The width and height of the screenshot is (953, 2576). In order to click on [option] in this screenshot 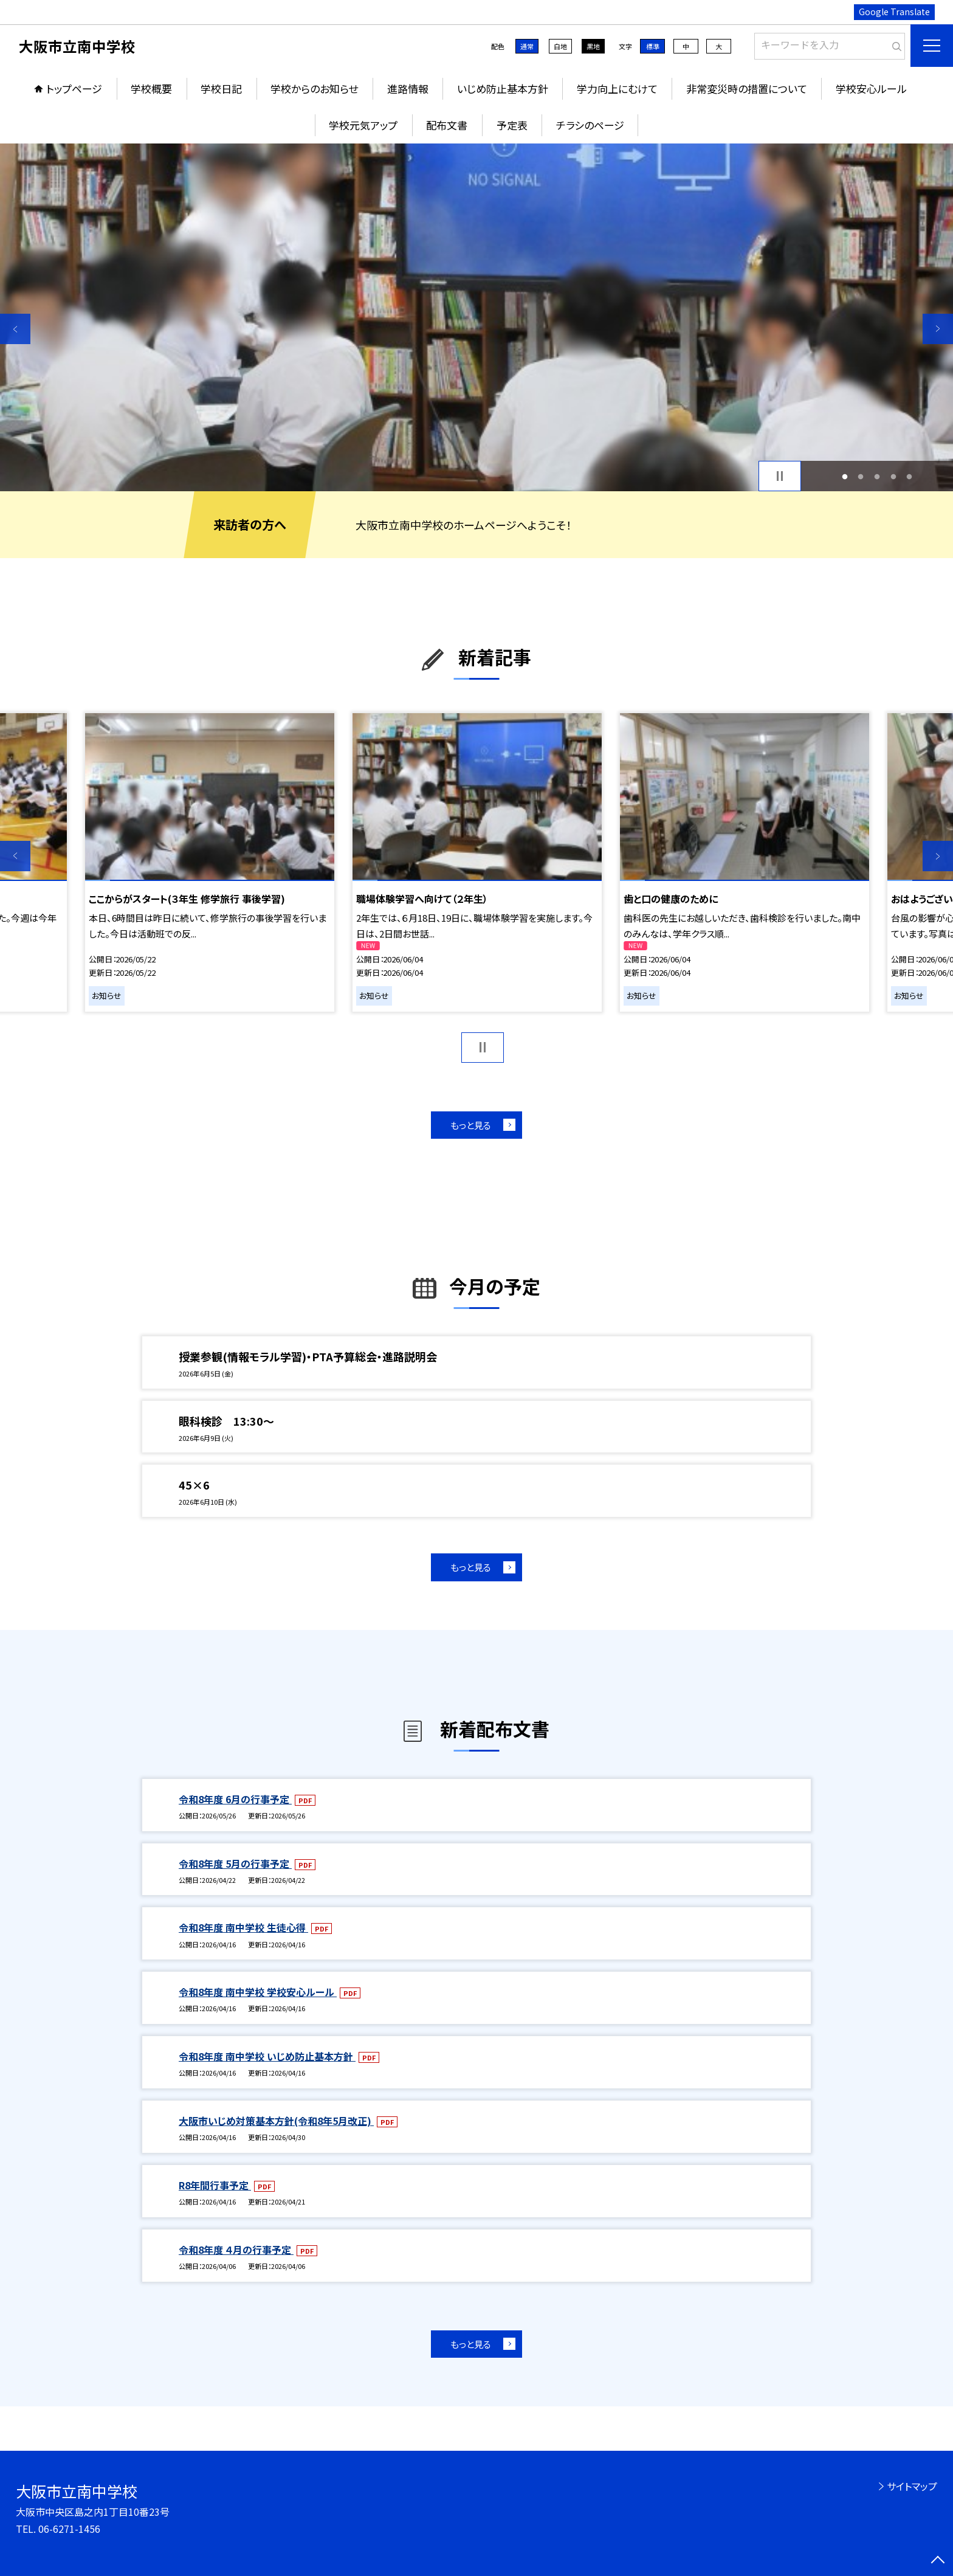, I will do `click(476, 317)`.